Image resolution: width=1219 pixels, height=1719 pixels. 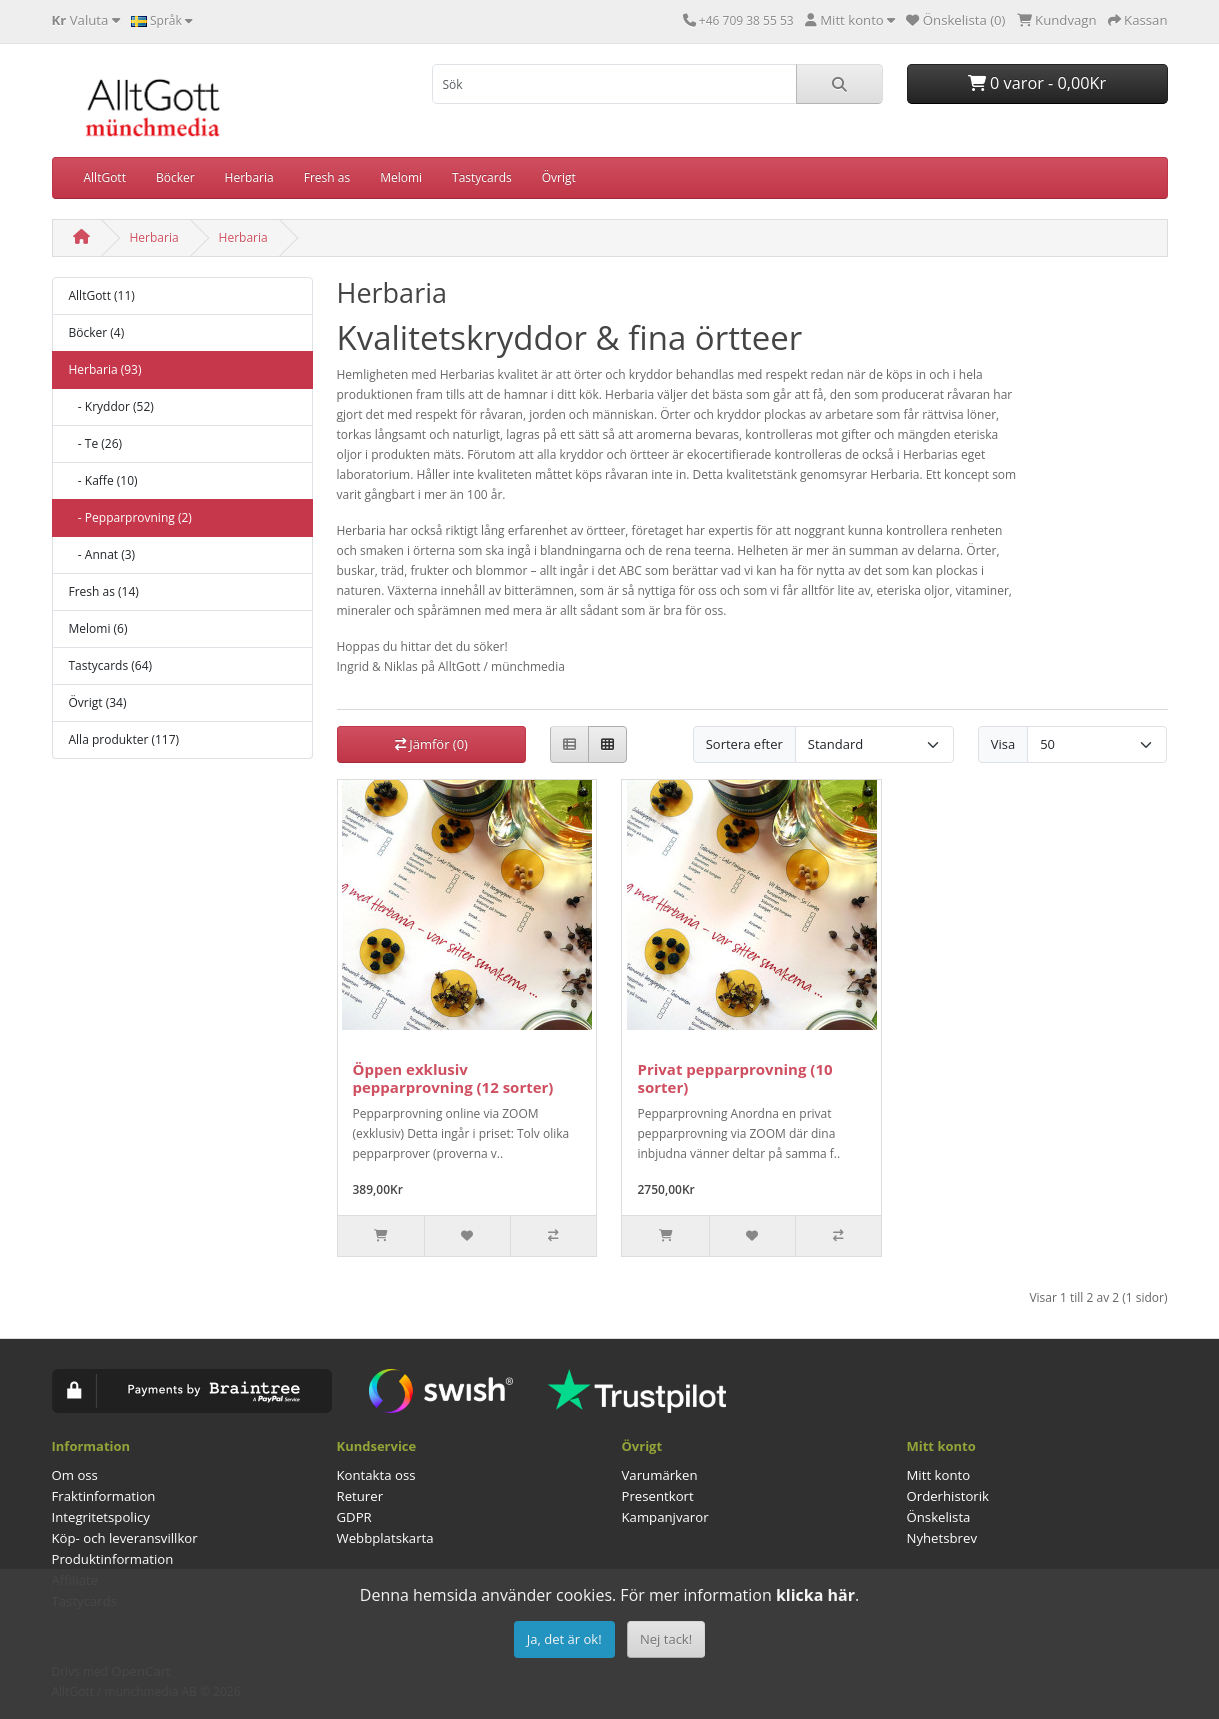 What do you see at coordinates (939, 1517) in the screenshot?
I see `Önskelista` at bounding box center [939, 1517].